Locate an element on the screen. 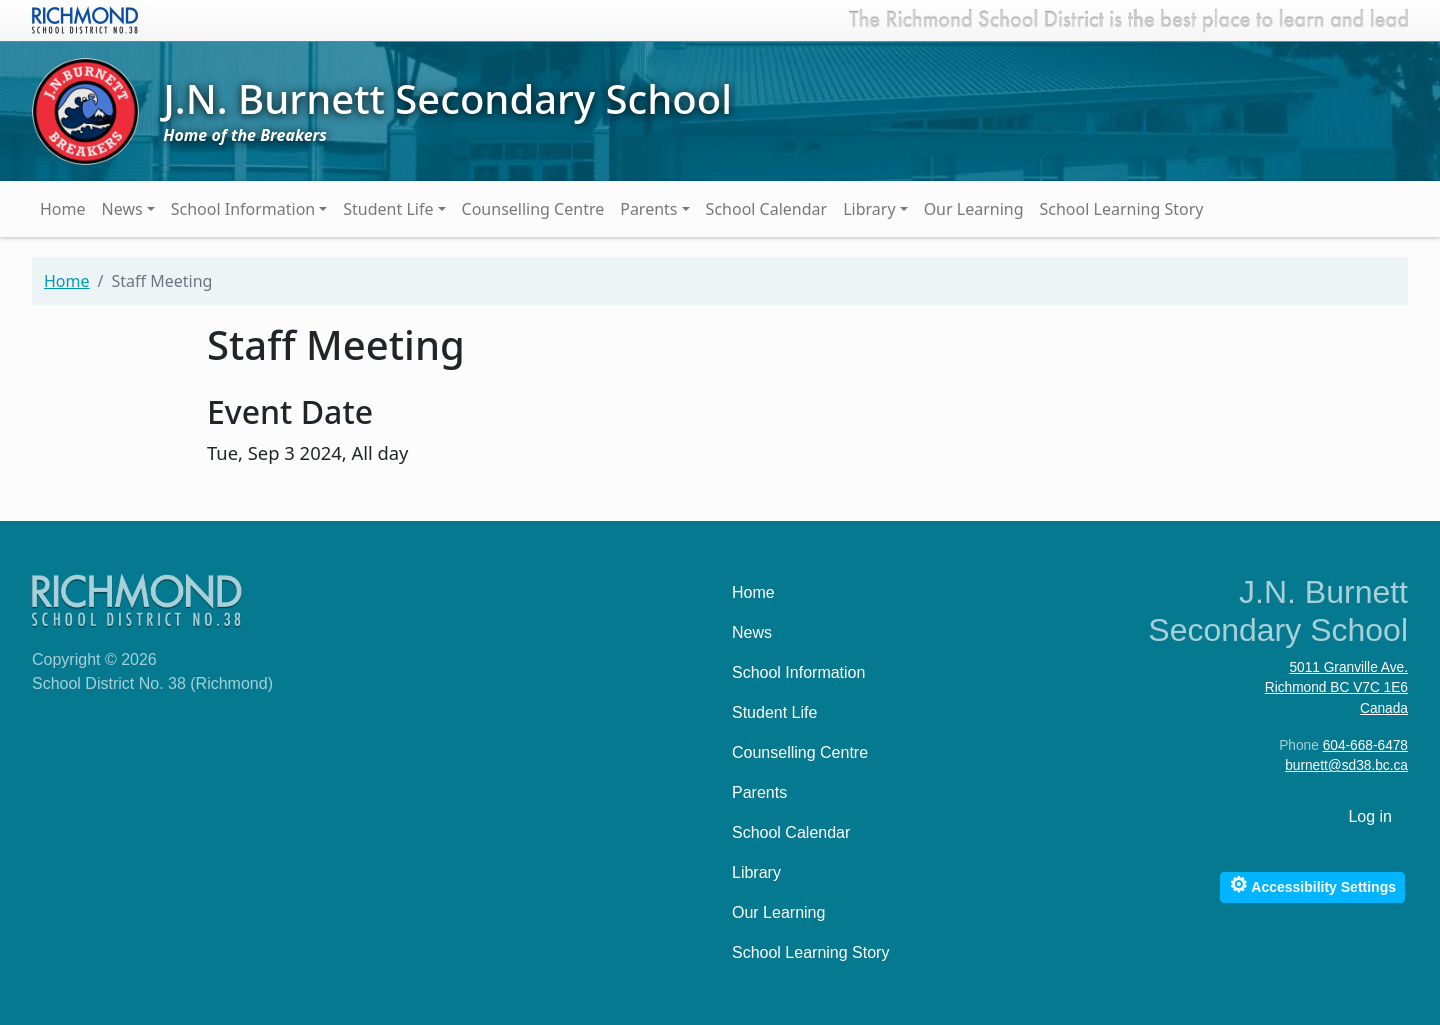 This screenshot has height=1025, width=1440. School Calendar is located at coordinates (767, 209).